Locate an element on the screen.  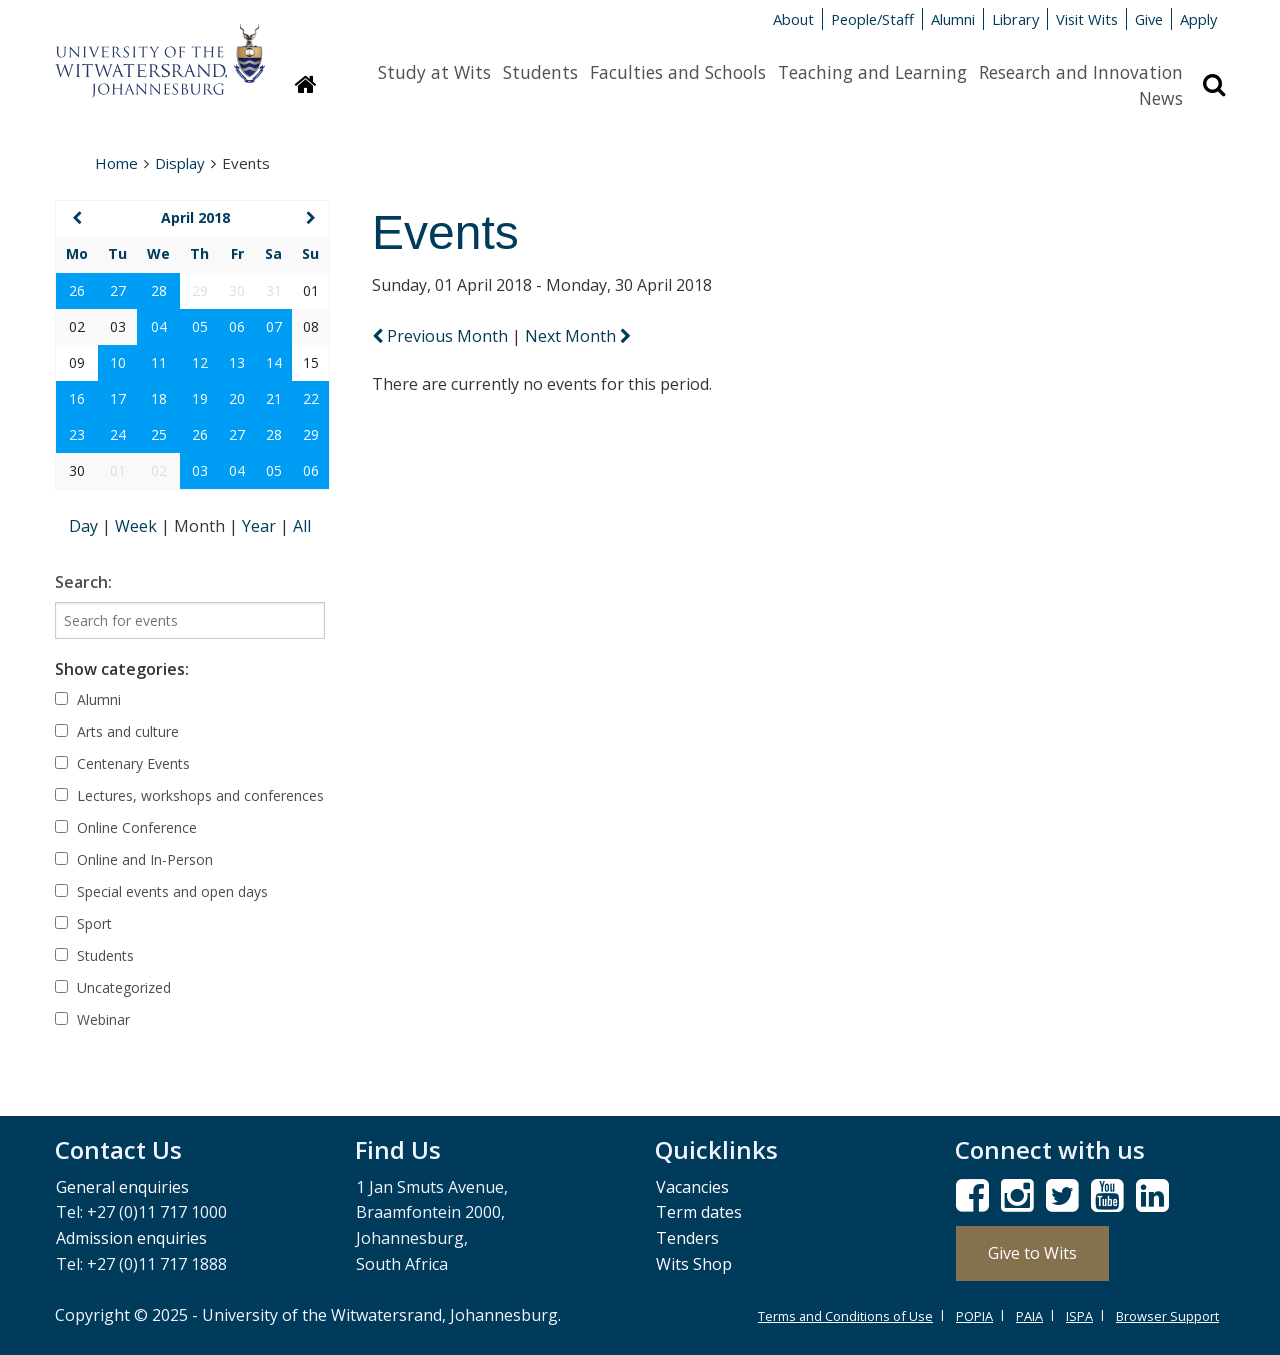
Study at Wits is located at coordinates (434, 72).